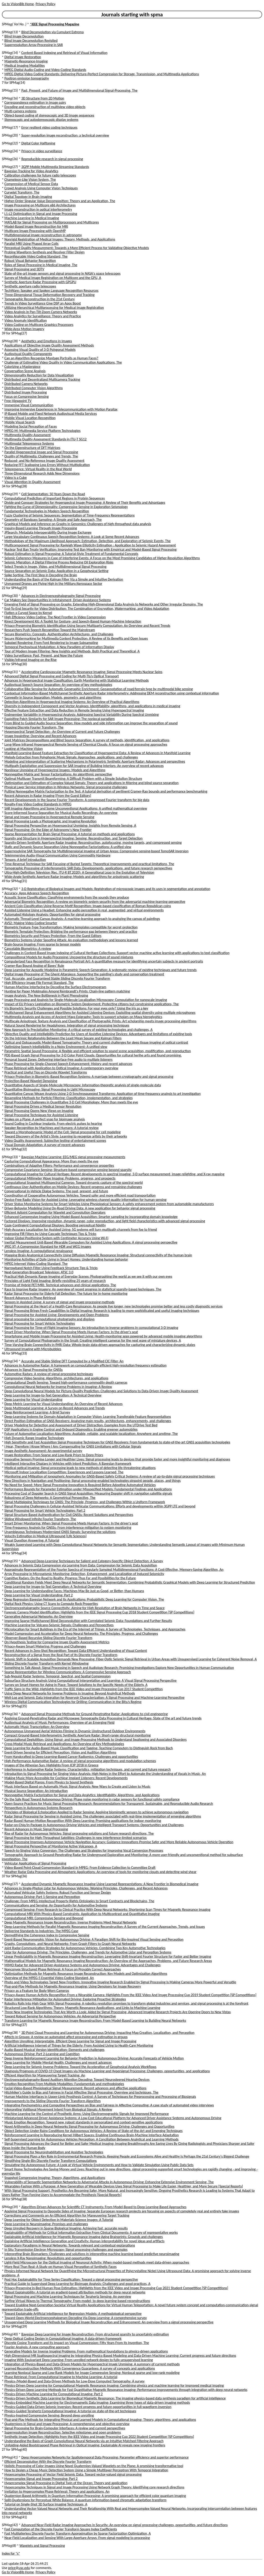  What do you see at coordinates (51, 643) in the screenshot?
I see `Subpixel Rendering: From Font Rendering to Image Subsampling` at bounding box center [51, 643].